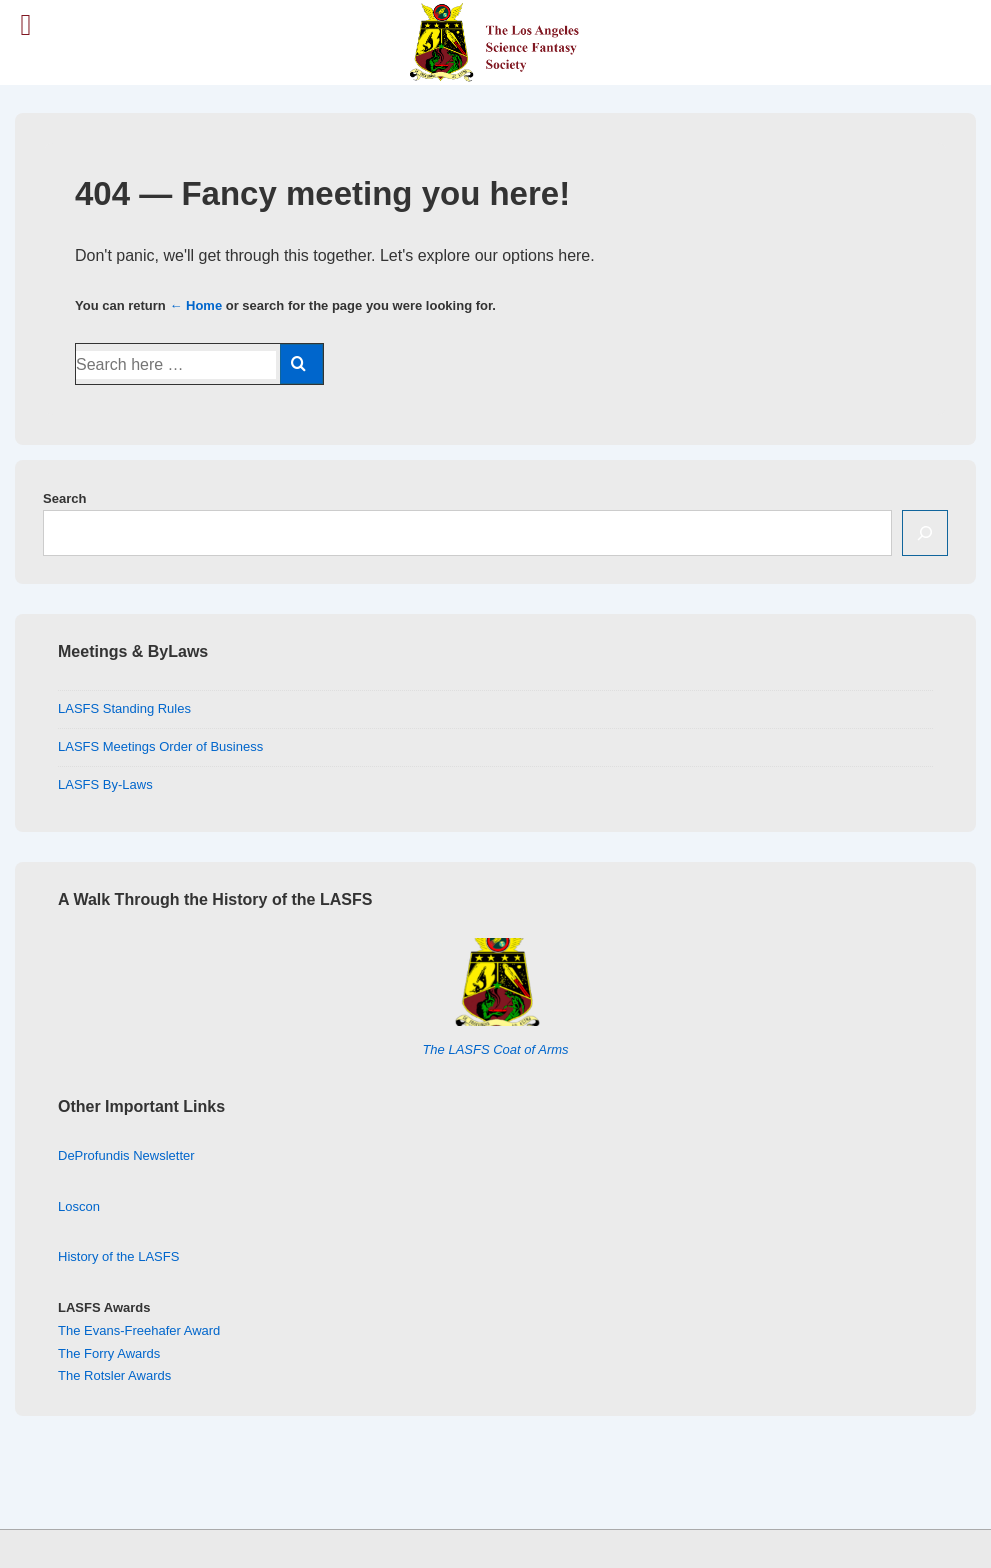 This screenshot has width=991, height=1568. Describe the element at coordinates (139, 1330) in the screenshot. I see `The Evans-Freehafer Award` at that location.